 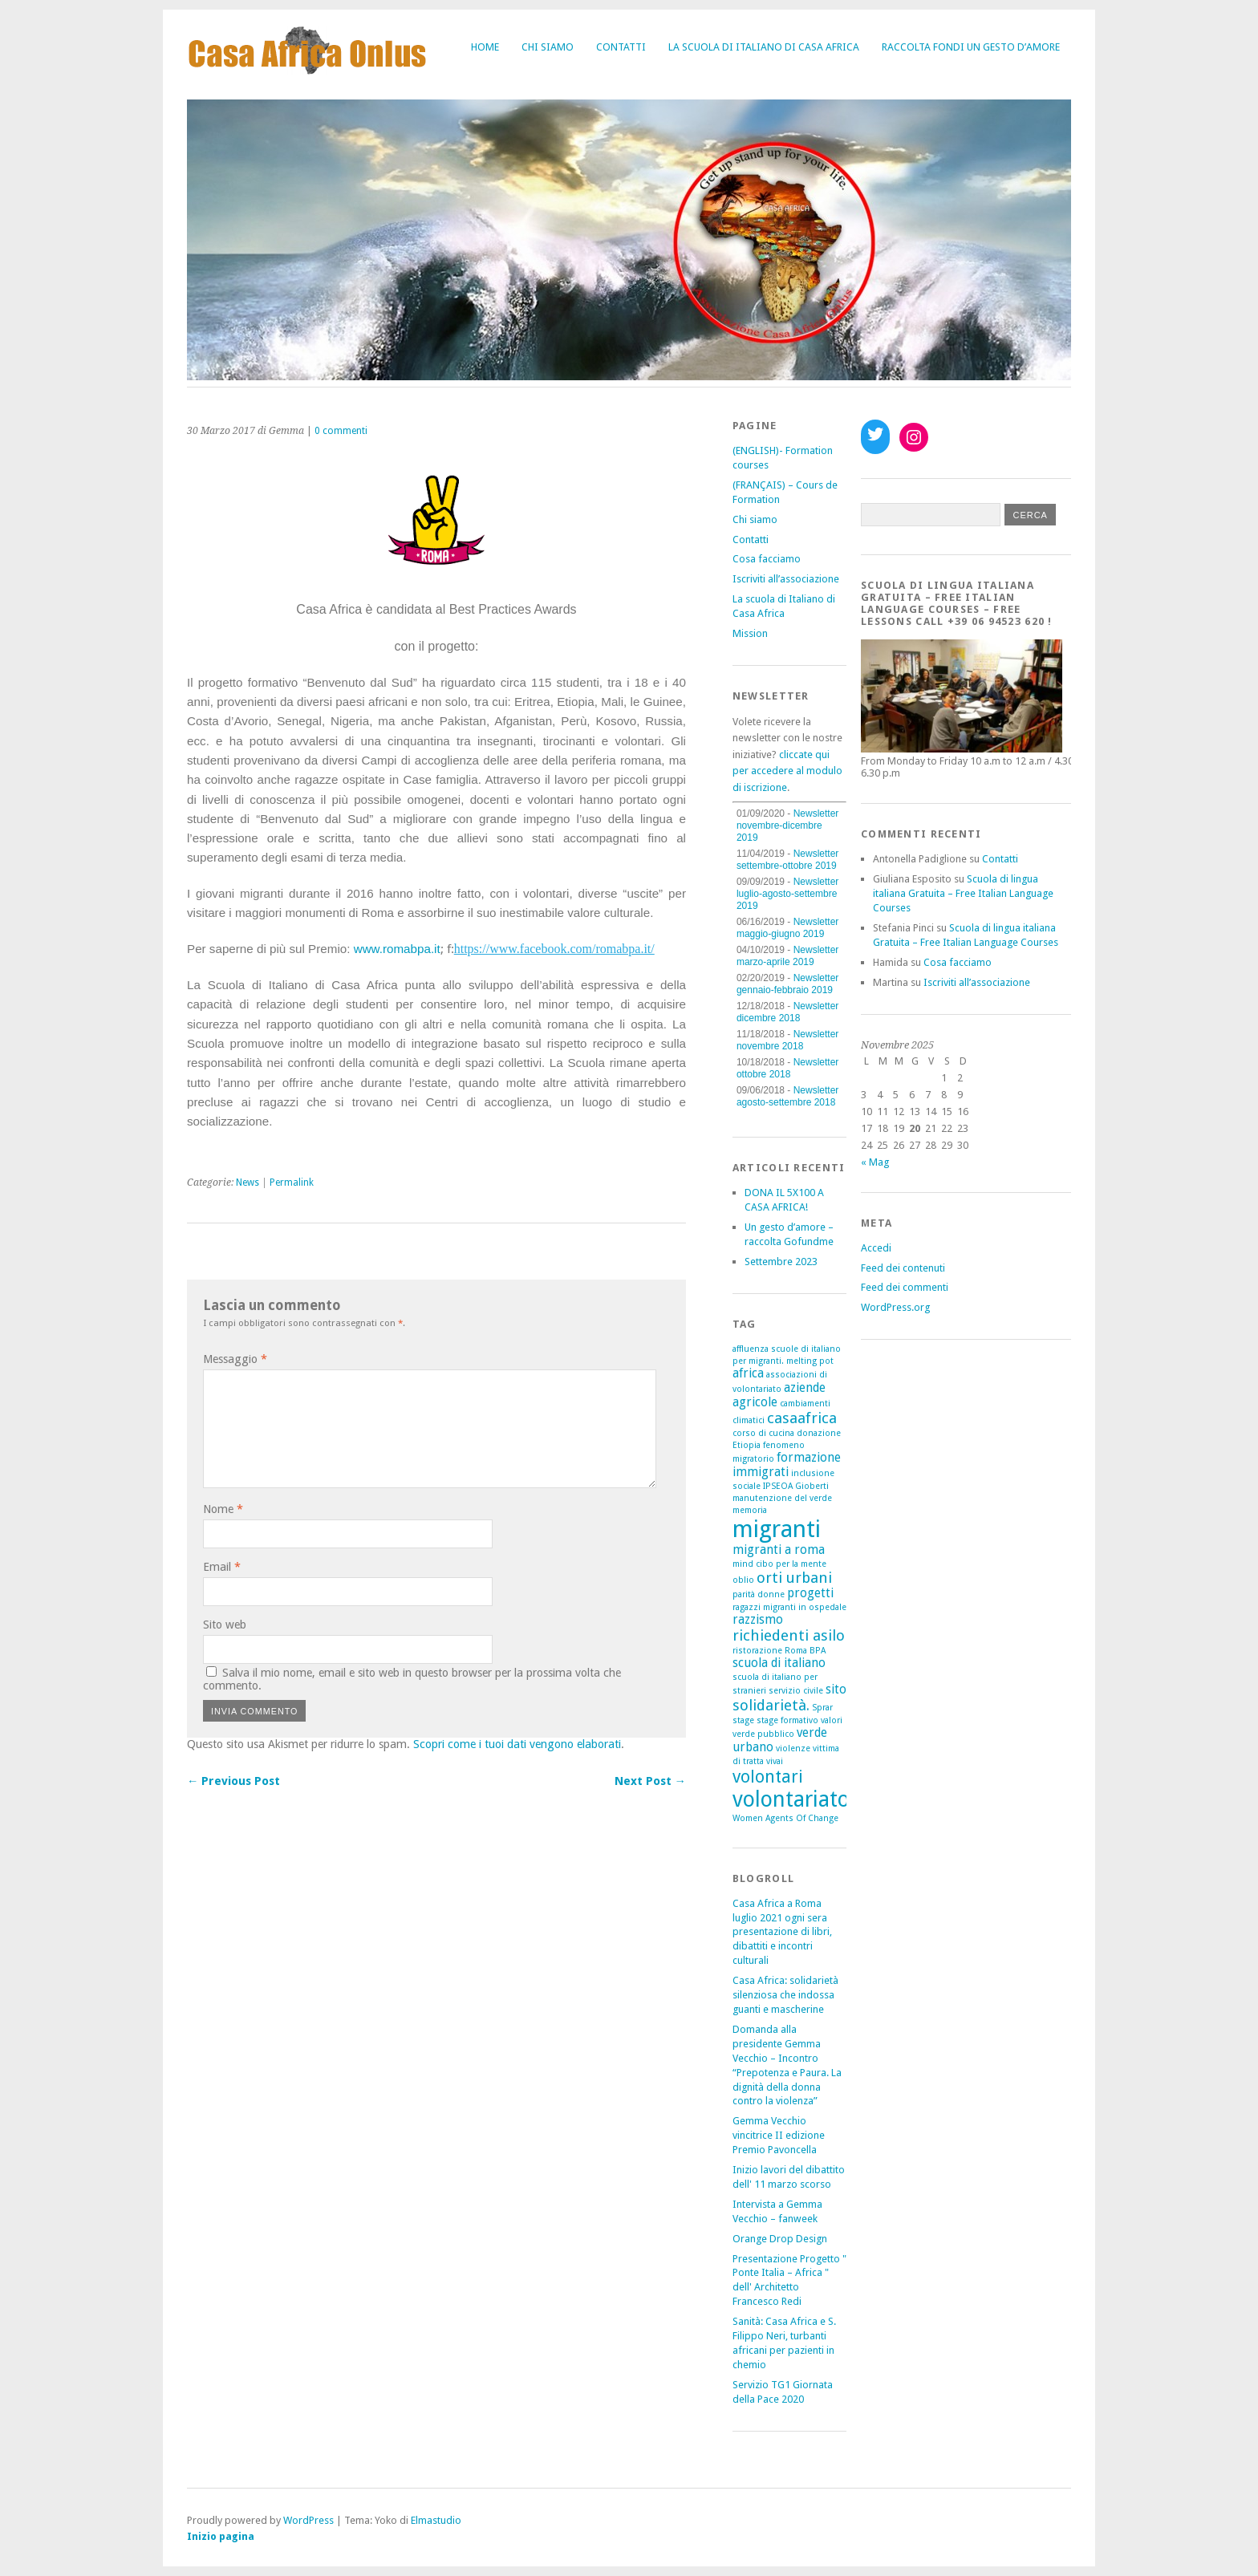 What do you see at coordinates (787, 825) in the screenshot?
I see `Newsletter novembre-dicembre 2019` at bounding box center [787, 825].